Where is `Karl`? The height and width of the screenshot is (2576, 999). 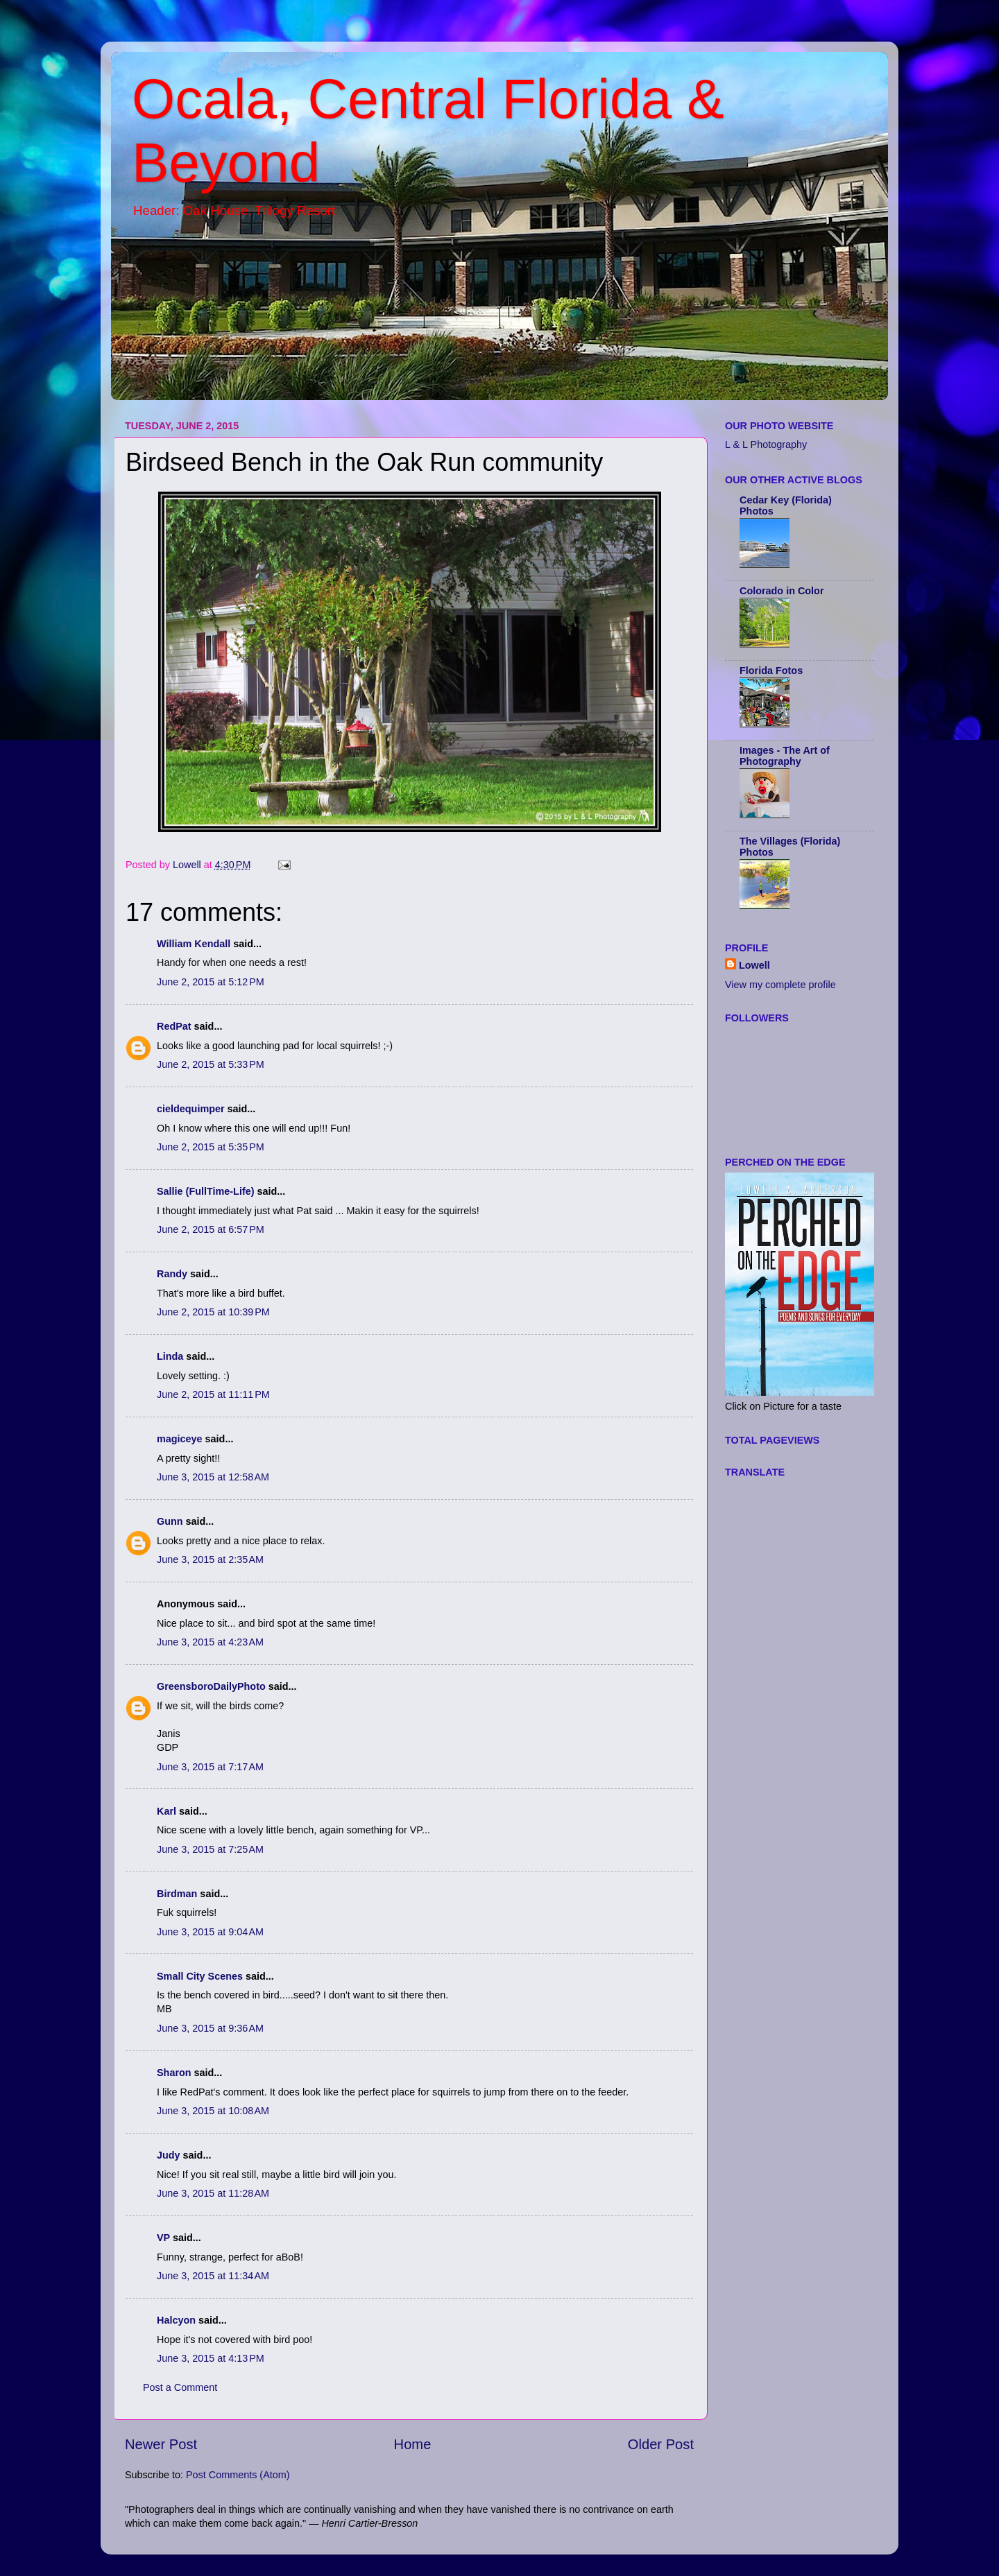 Karl is located at coordinates (166, 1811).